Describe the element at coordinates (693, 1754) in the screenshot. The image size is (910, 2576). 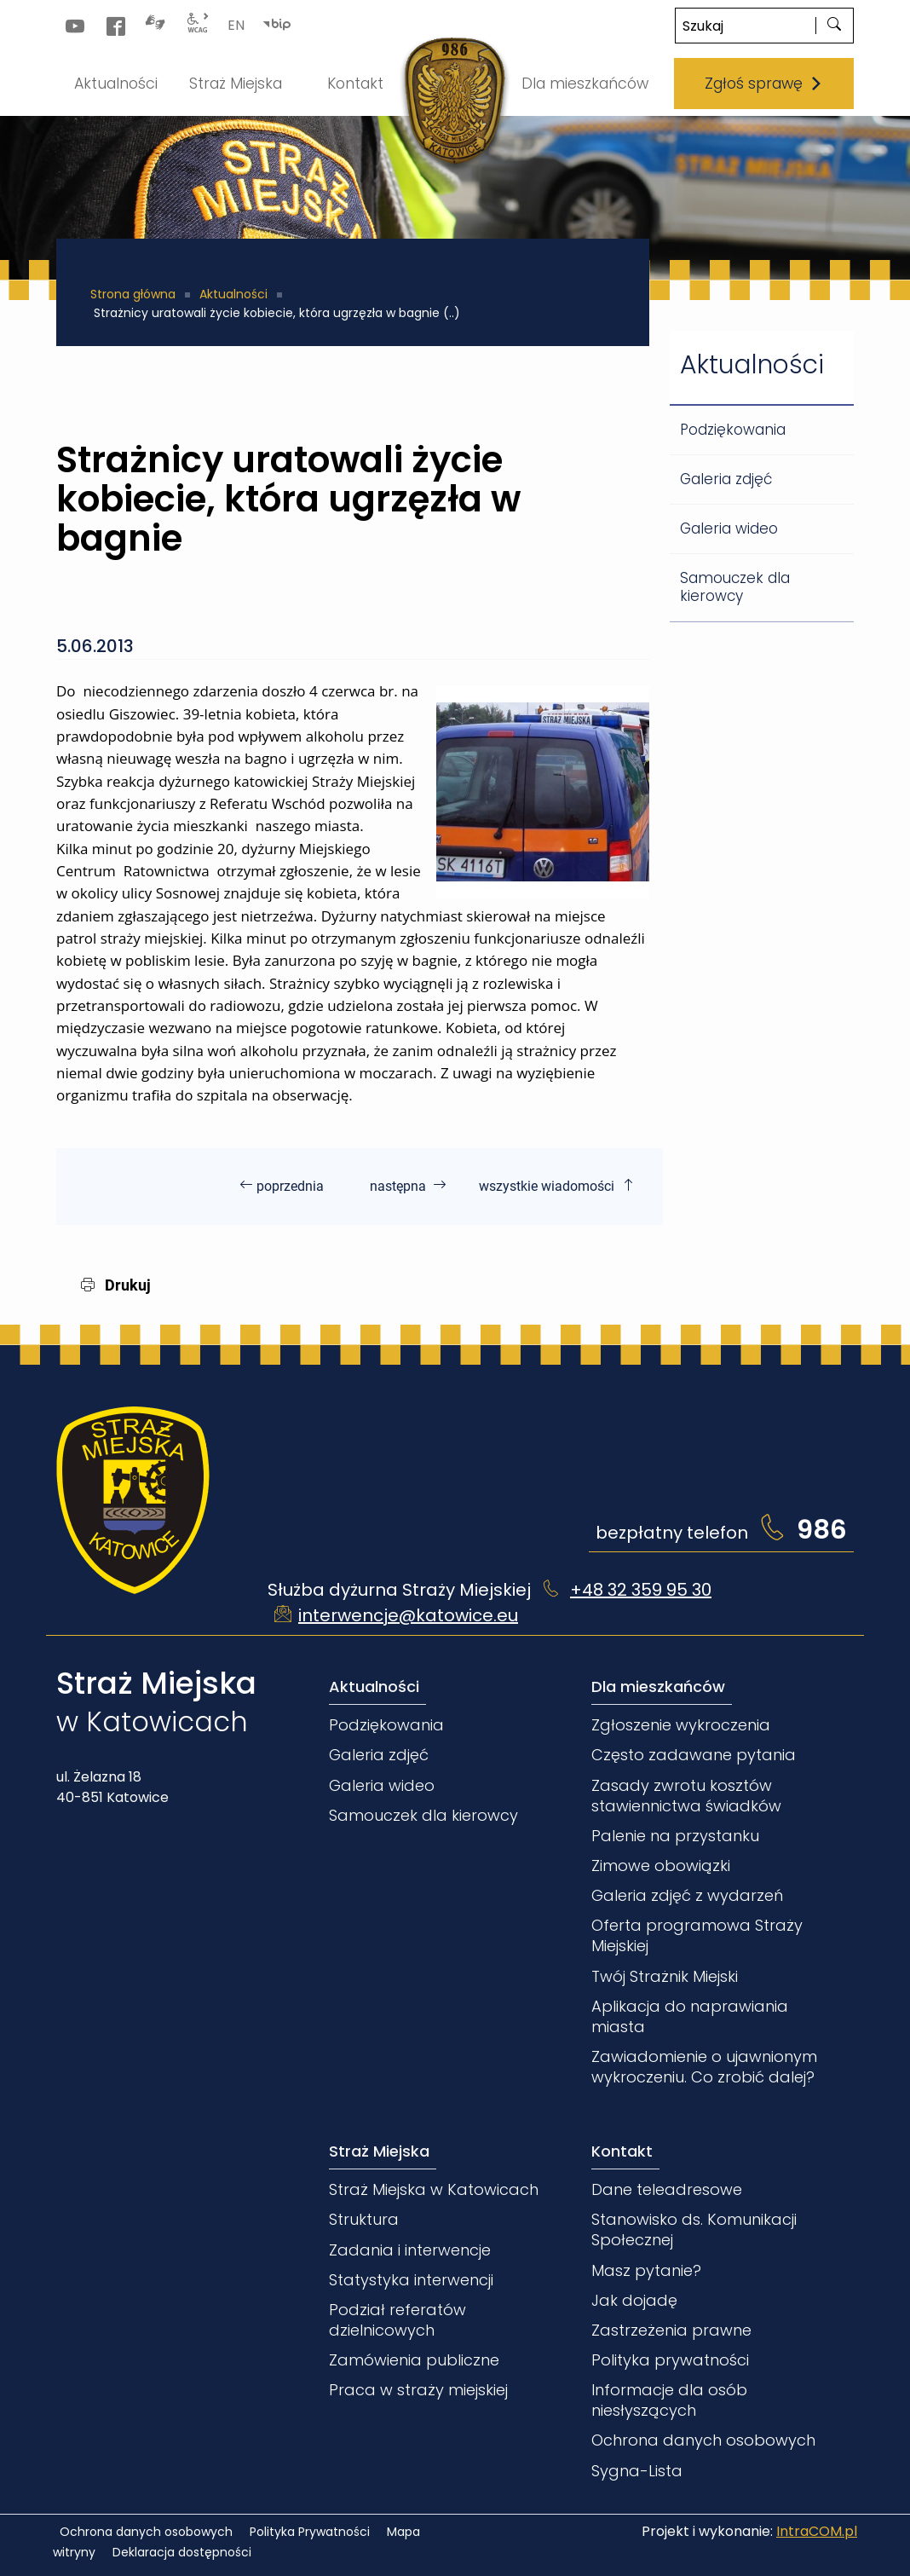
I see `Często zadawane pytania` at that location.